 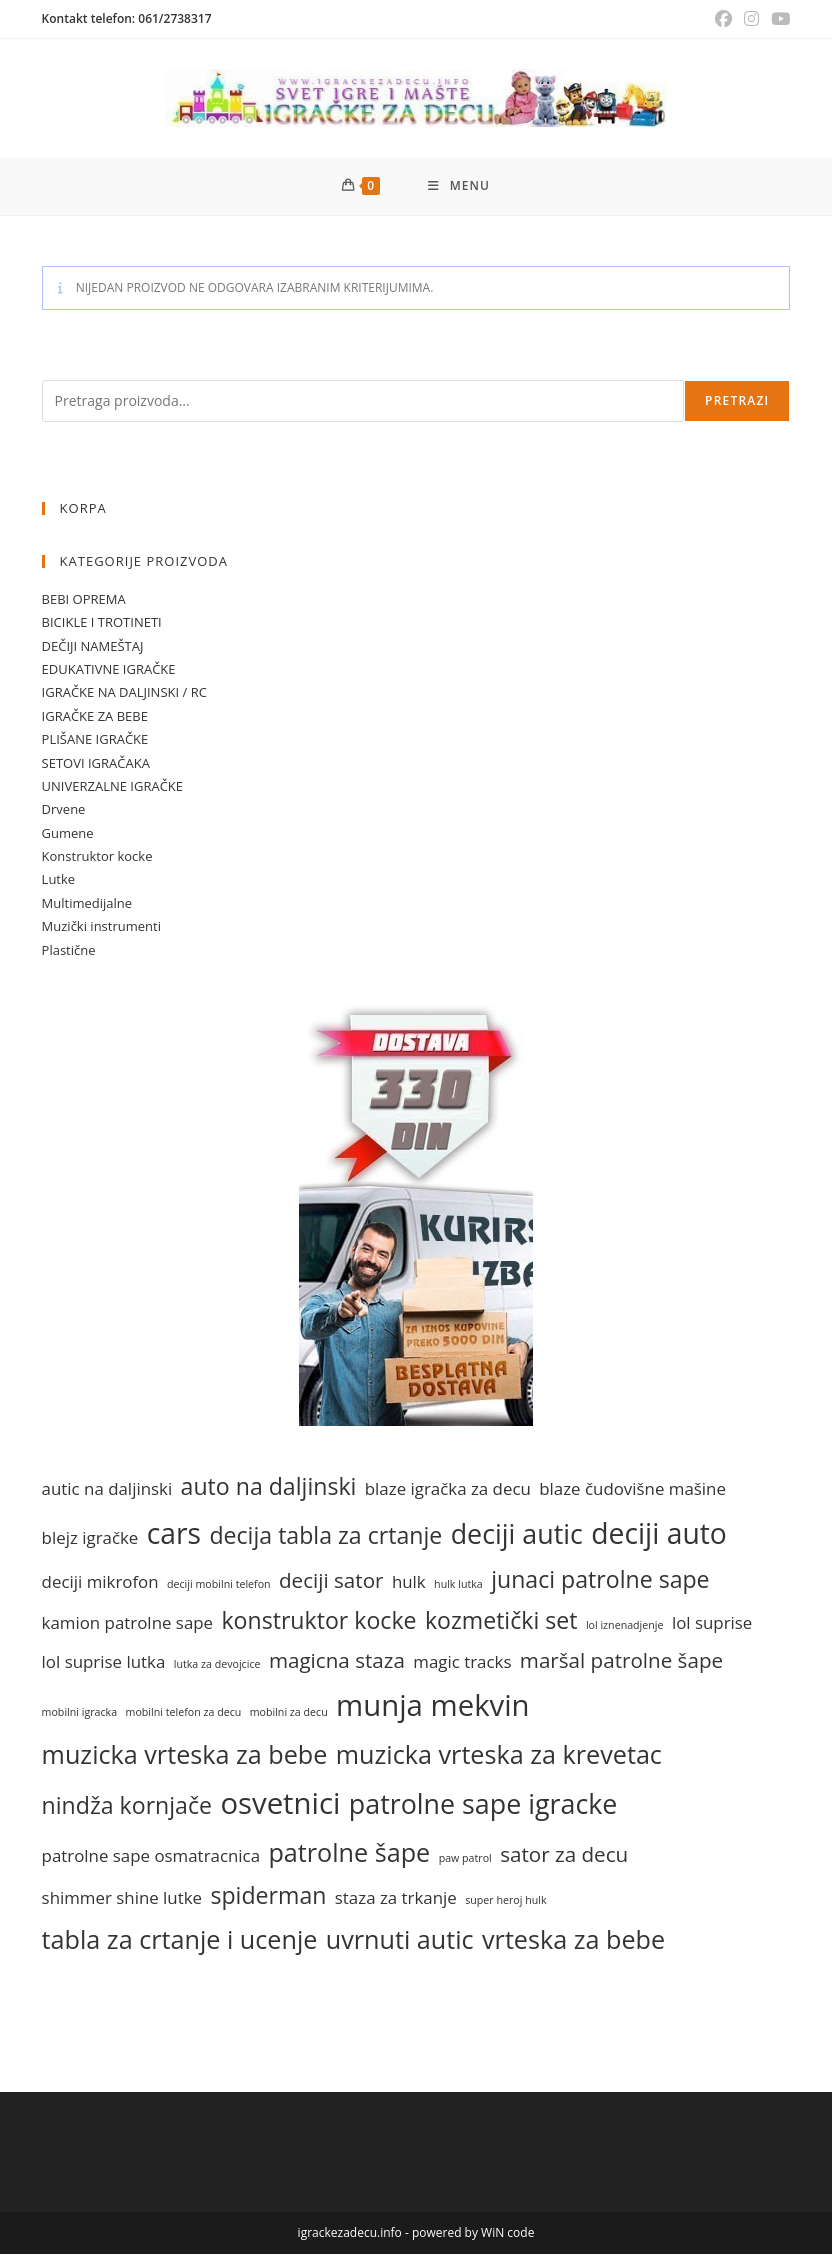 I want to click on patrolne šape [patrolne šape (4 stavke)], so click(x=349, y=1853).